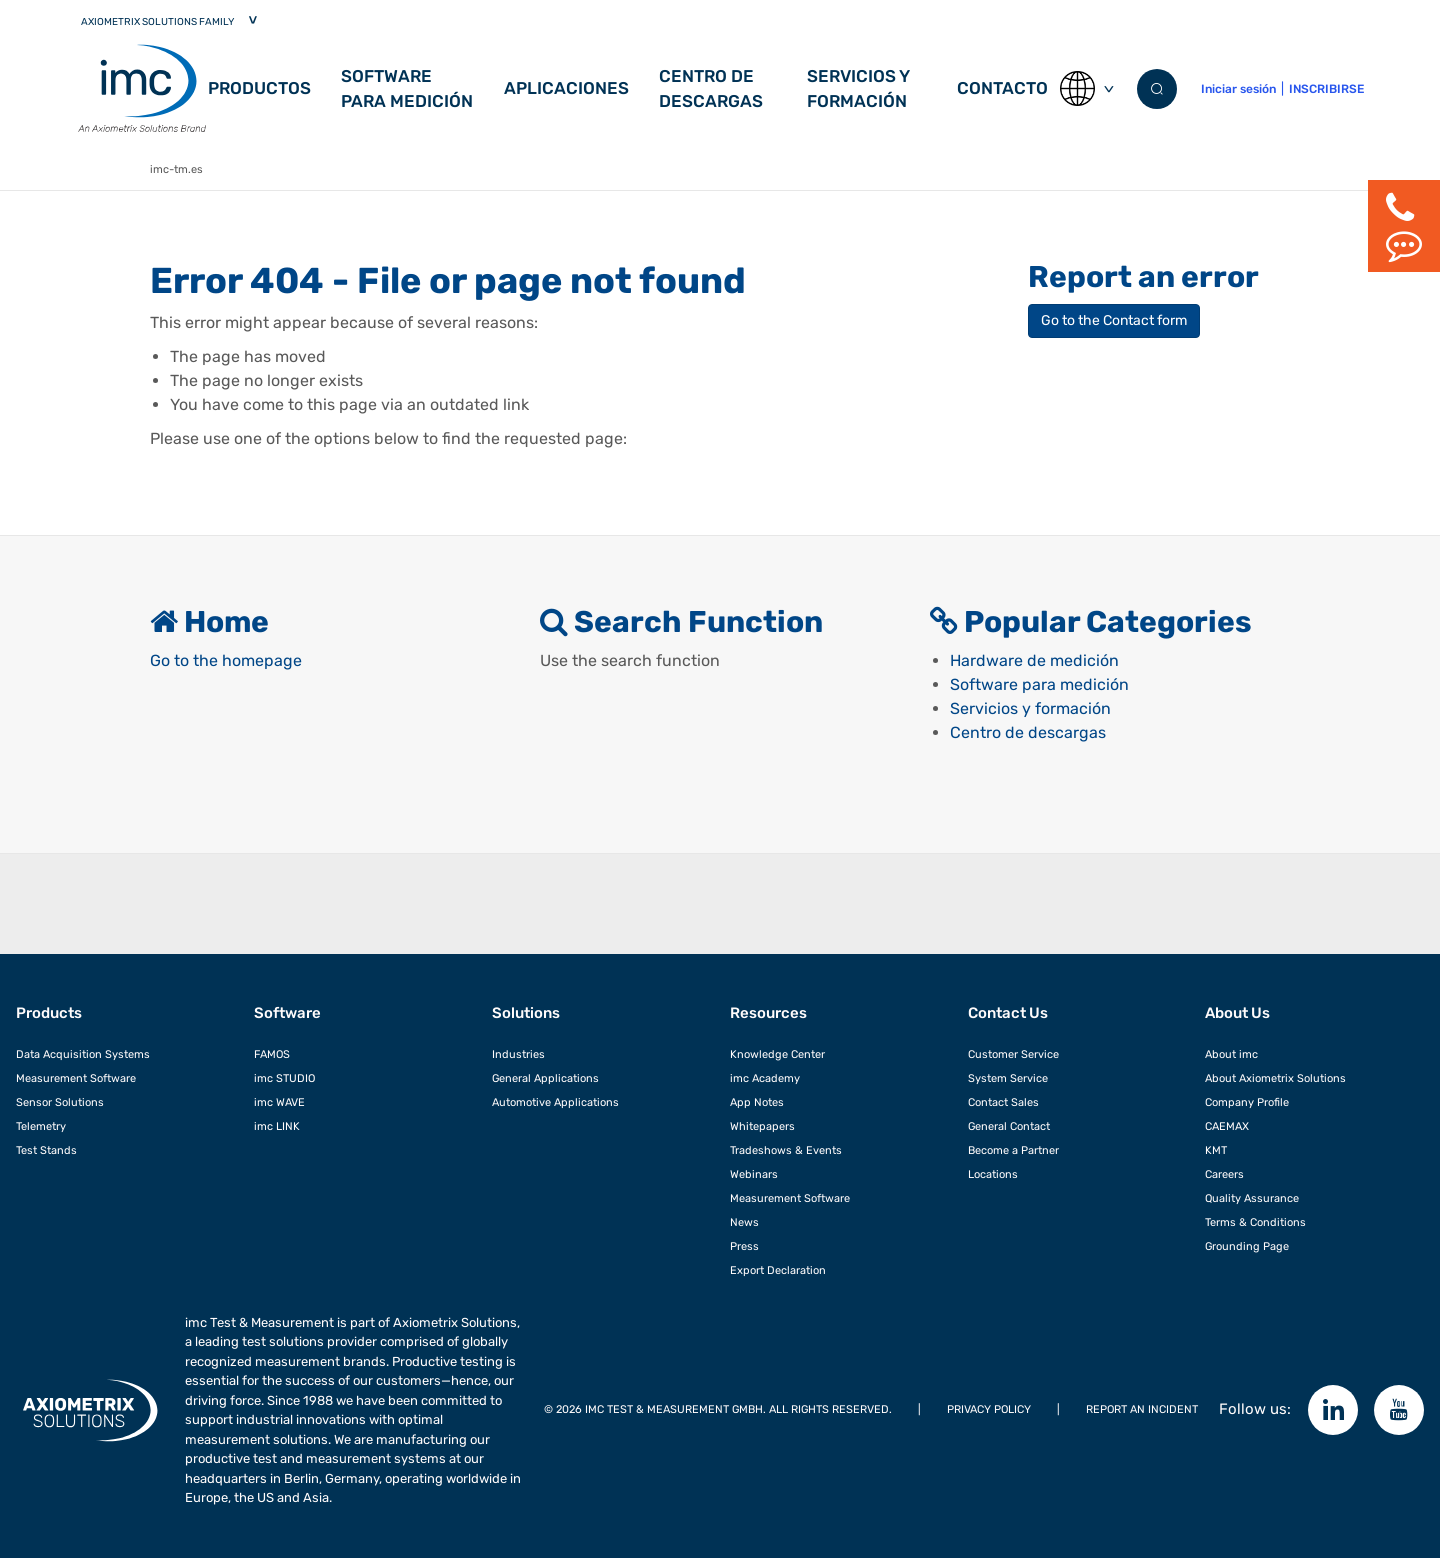 Image resolution: width=1440 pixels, height=1558 pixels. What do you see at coordinates (989, 1409) in the screenshot?
I see `Privacy Policy` at bounding box center [989, 1409].